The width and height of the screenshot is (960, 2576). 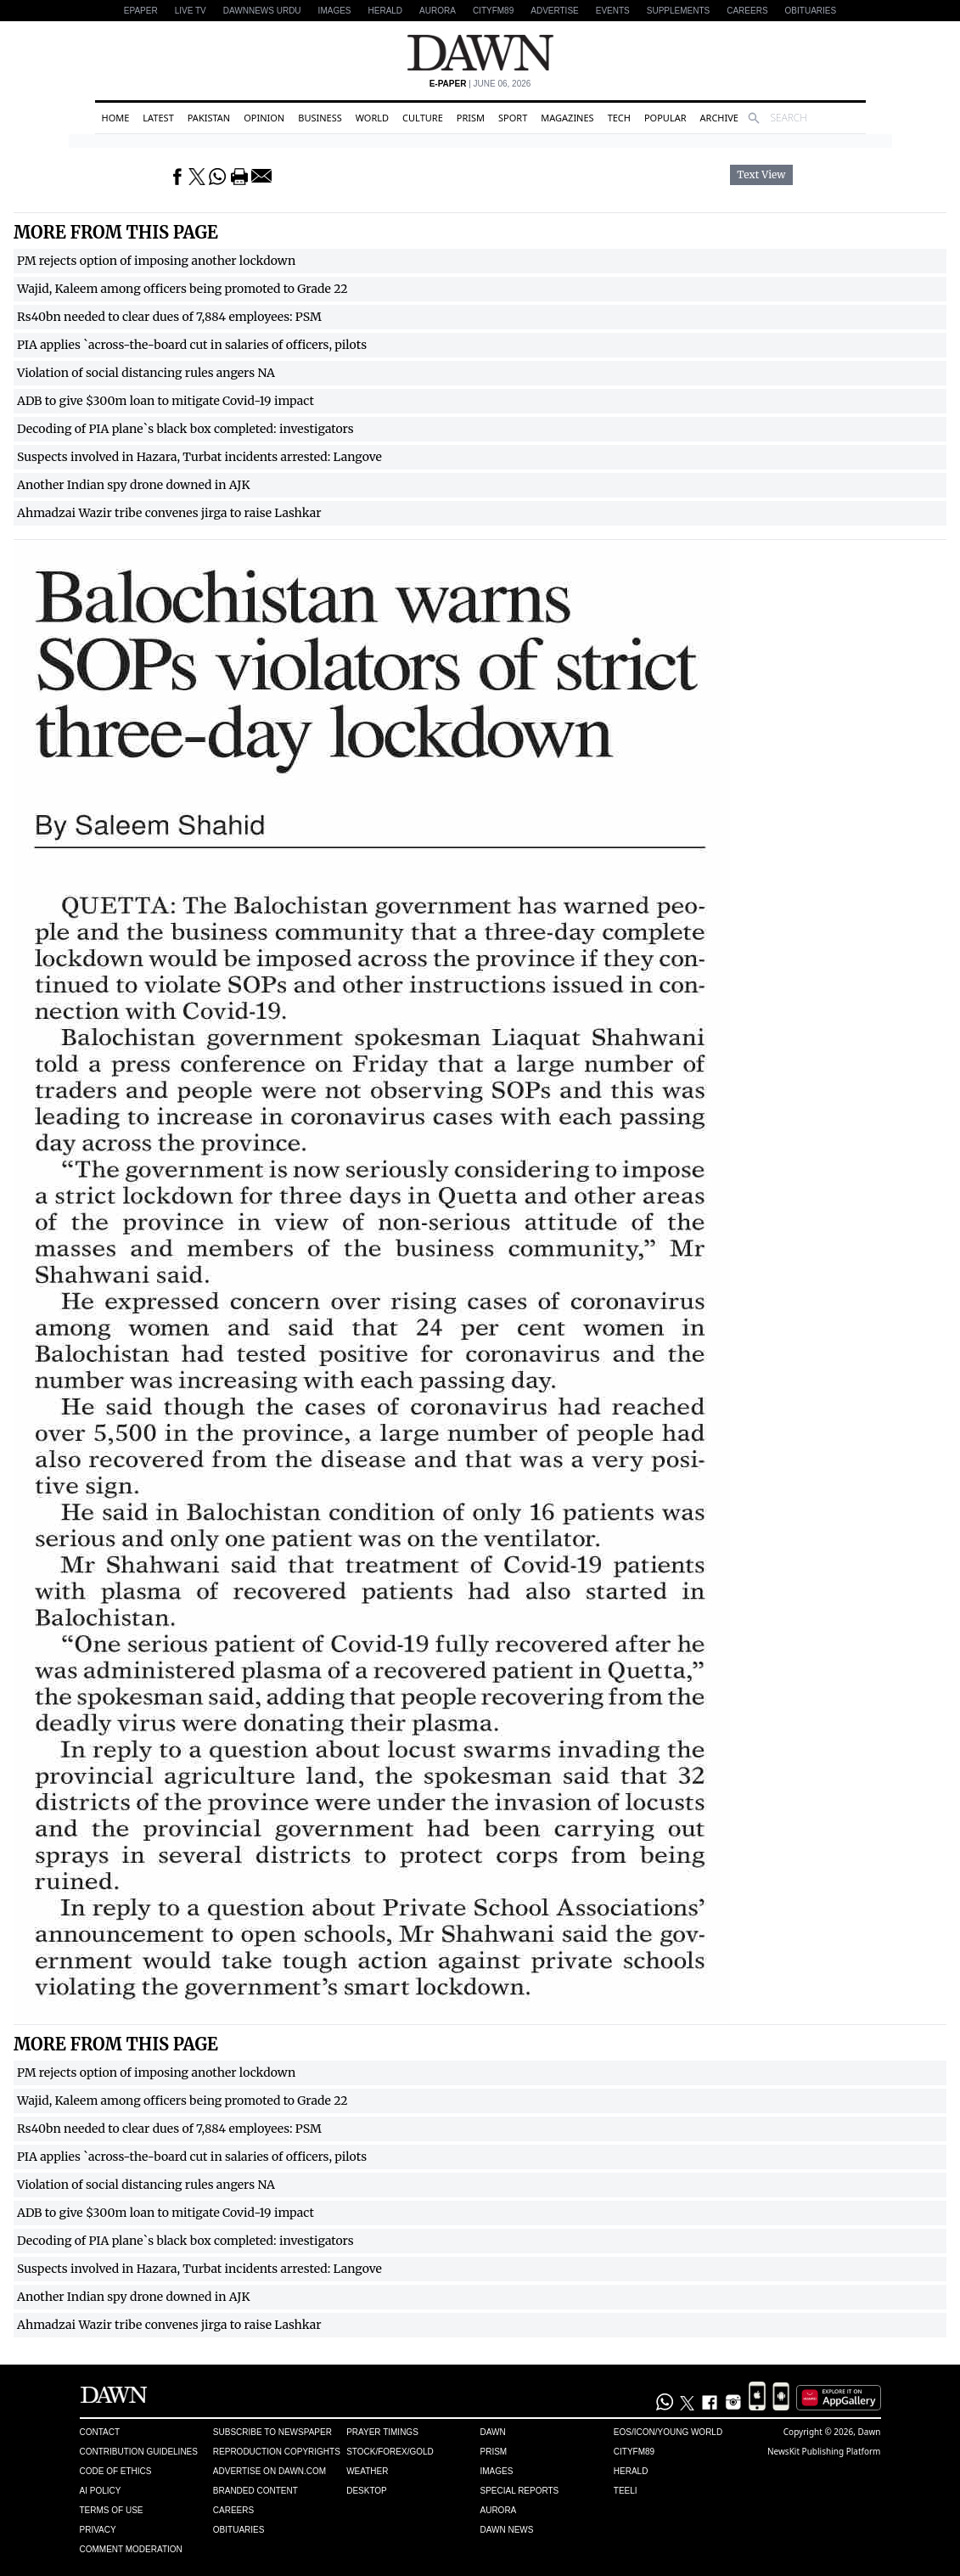 I want to click on Cityfm89, so click(x=634, y=2451).